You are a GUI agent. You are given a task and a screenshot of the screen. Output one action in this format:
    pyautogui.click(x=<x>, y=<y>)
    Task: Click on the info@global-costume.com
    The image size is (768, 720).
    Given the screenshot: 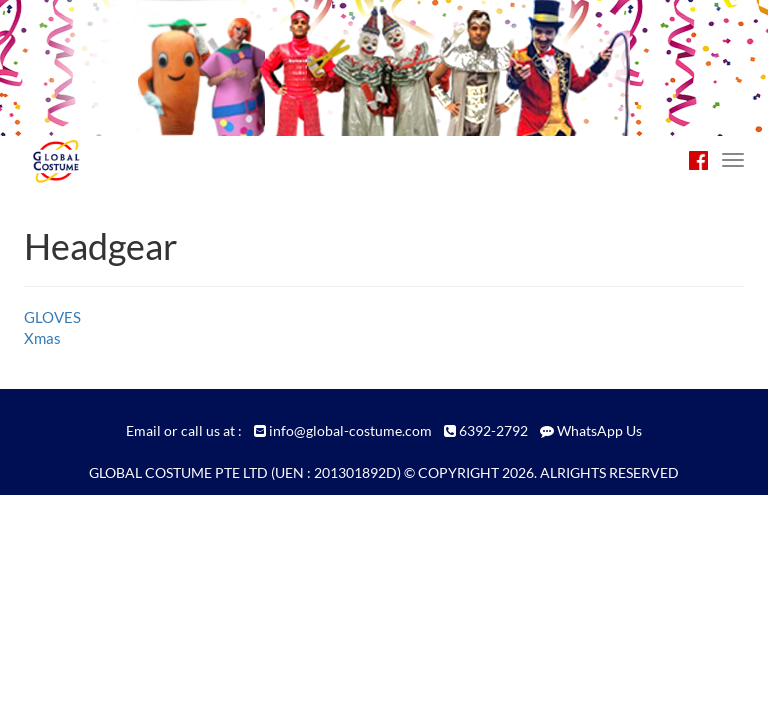 What is the action you would take?
    pyautogui.click(x=350, y=430)
    